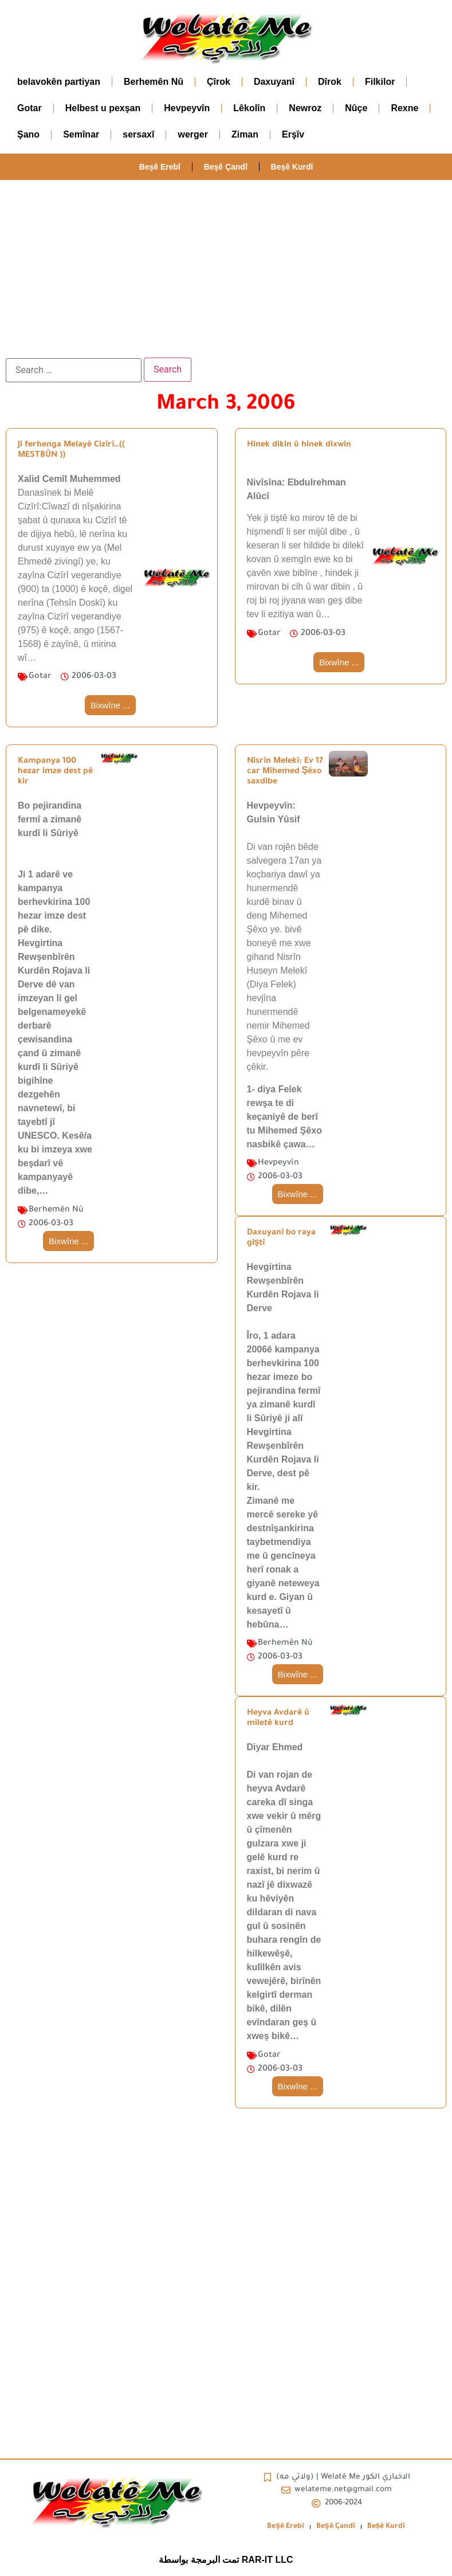 The height and width of the screenshot is (2576, 452). What do you see at coordinates (226, 2560) in the screenshot?
I see `تمت البرمجة بواسطة RAR-IT LLC` at bounding box center [226, 2560].